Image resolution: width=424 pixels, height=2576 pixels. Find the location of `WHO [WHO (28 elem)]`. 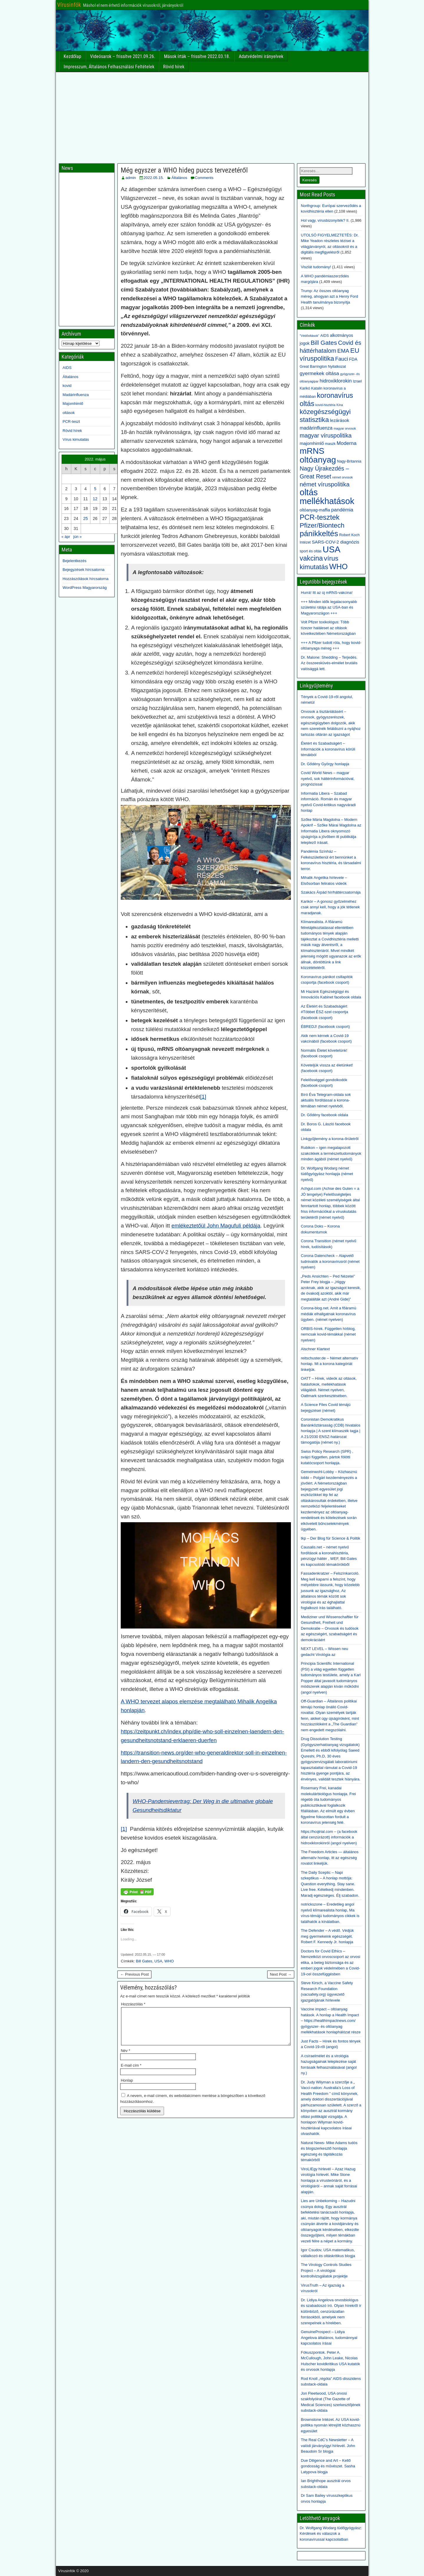

WHO [WHO (28 elem)] is located at coordinates (338, 566).